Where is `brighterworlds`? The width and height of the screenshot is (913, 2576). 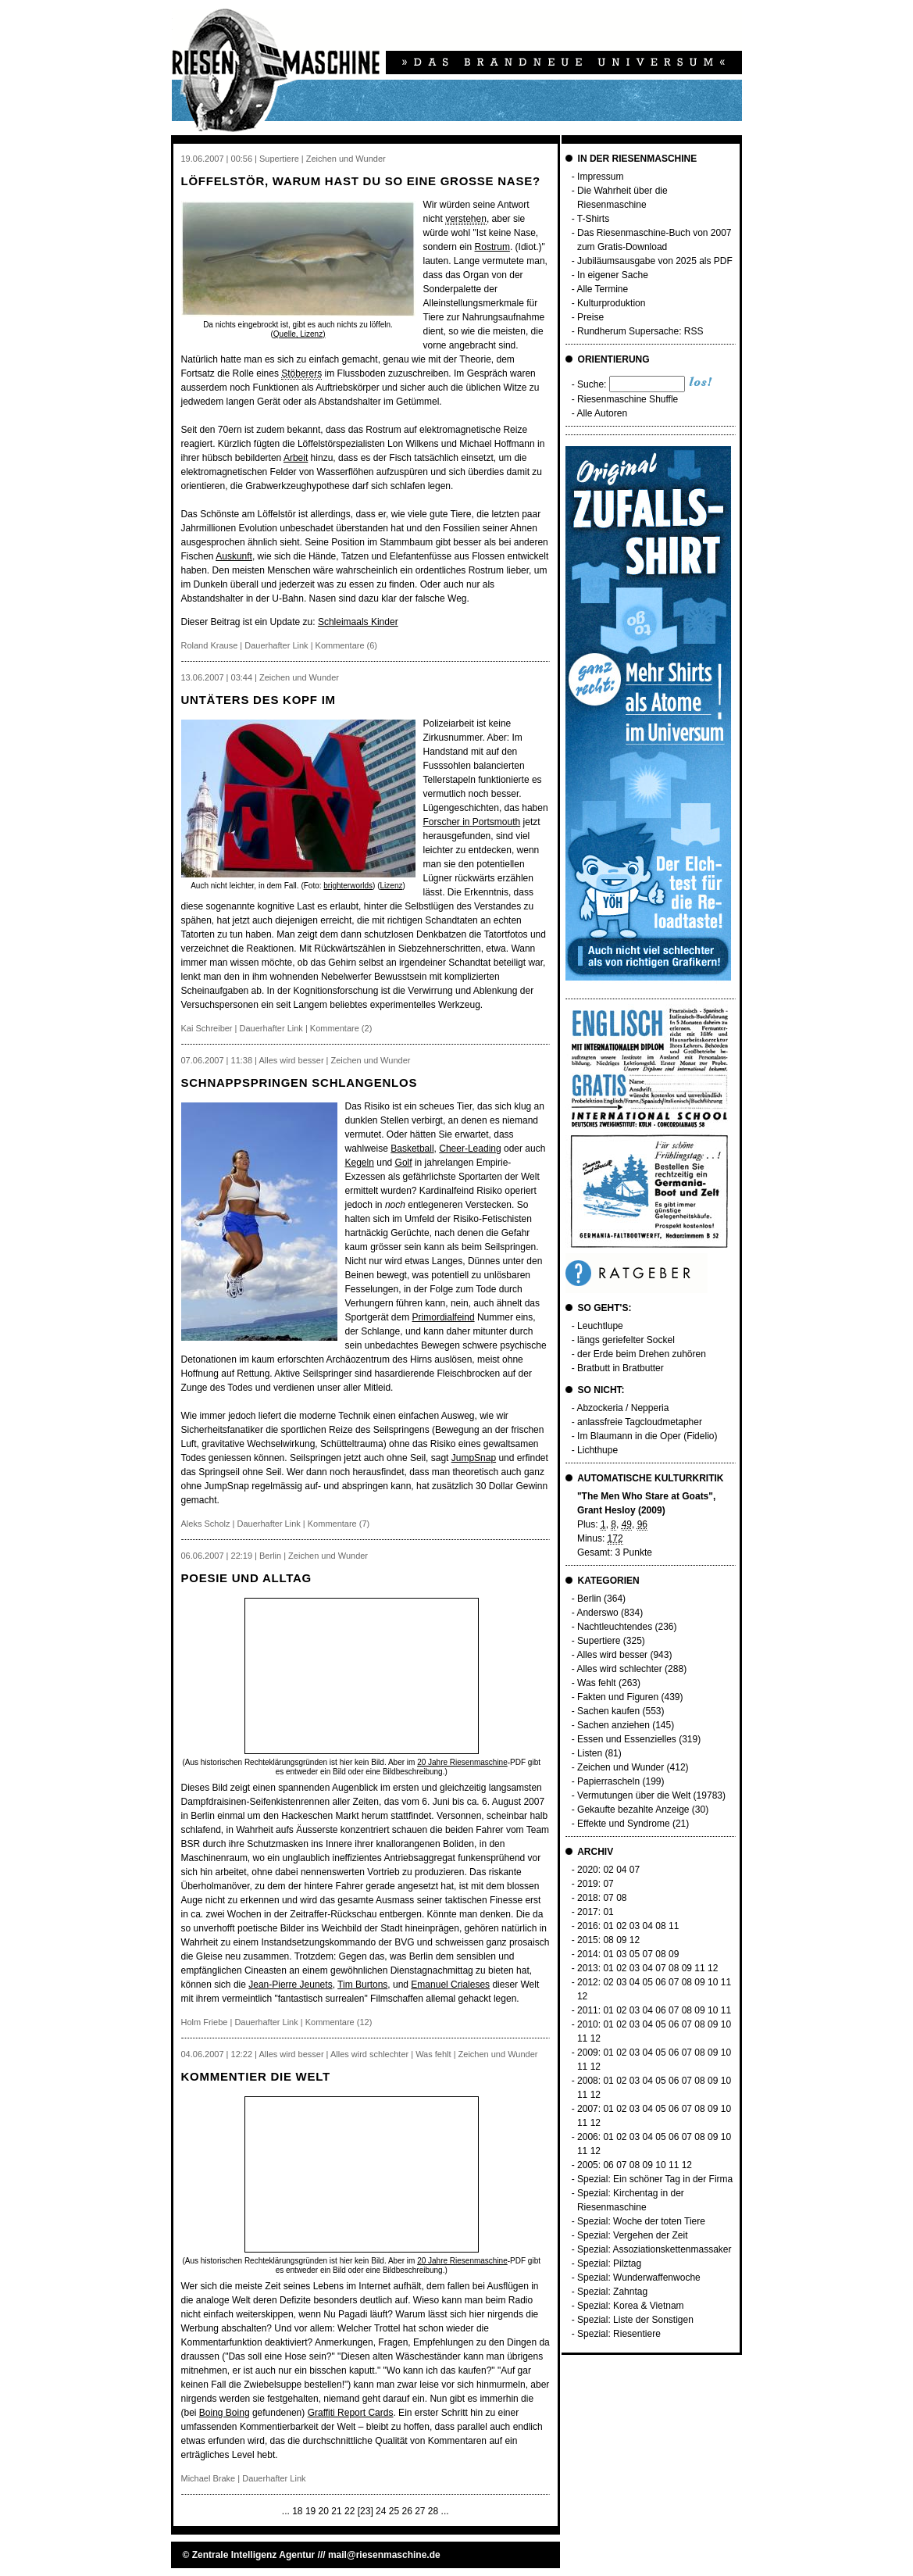
brighterworlds is located at coordinates (348, 885).